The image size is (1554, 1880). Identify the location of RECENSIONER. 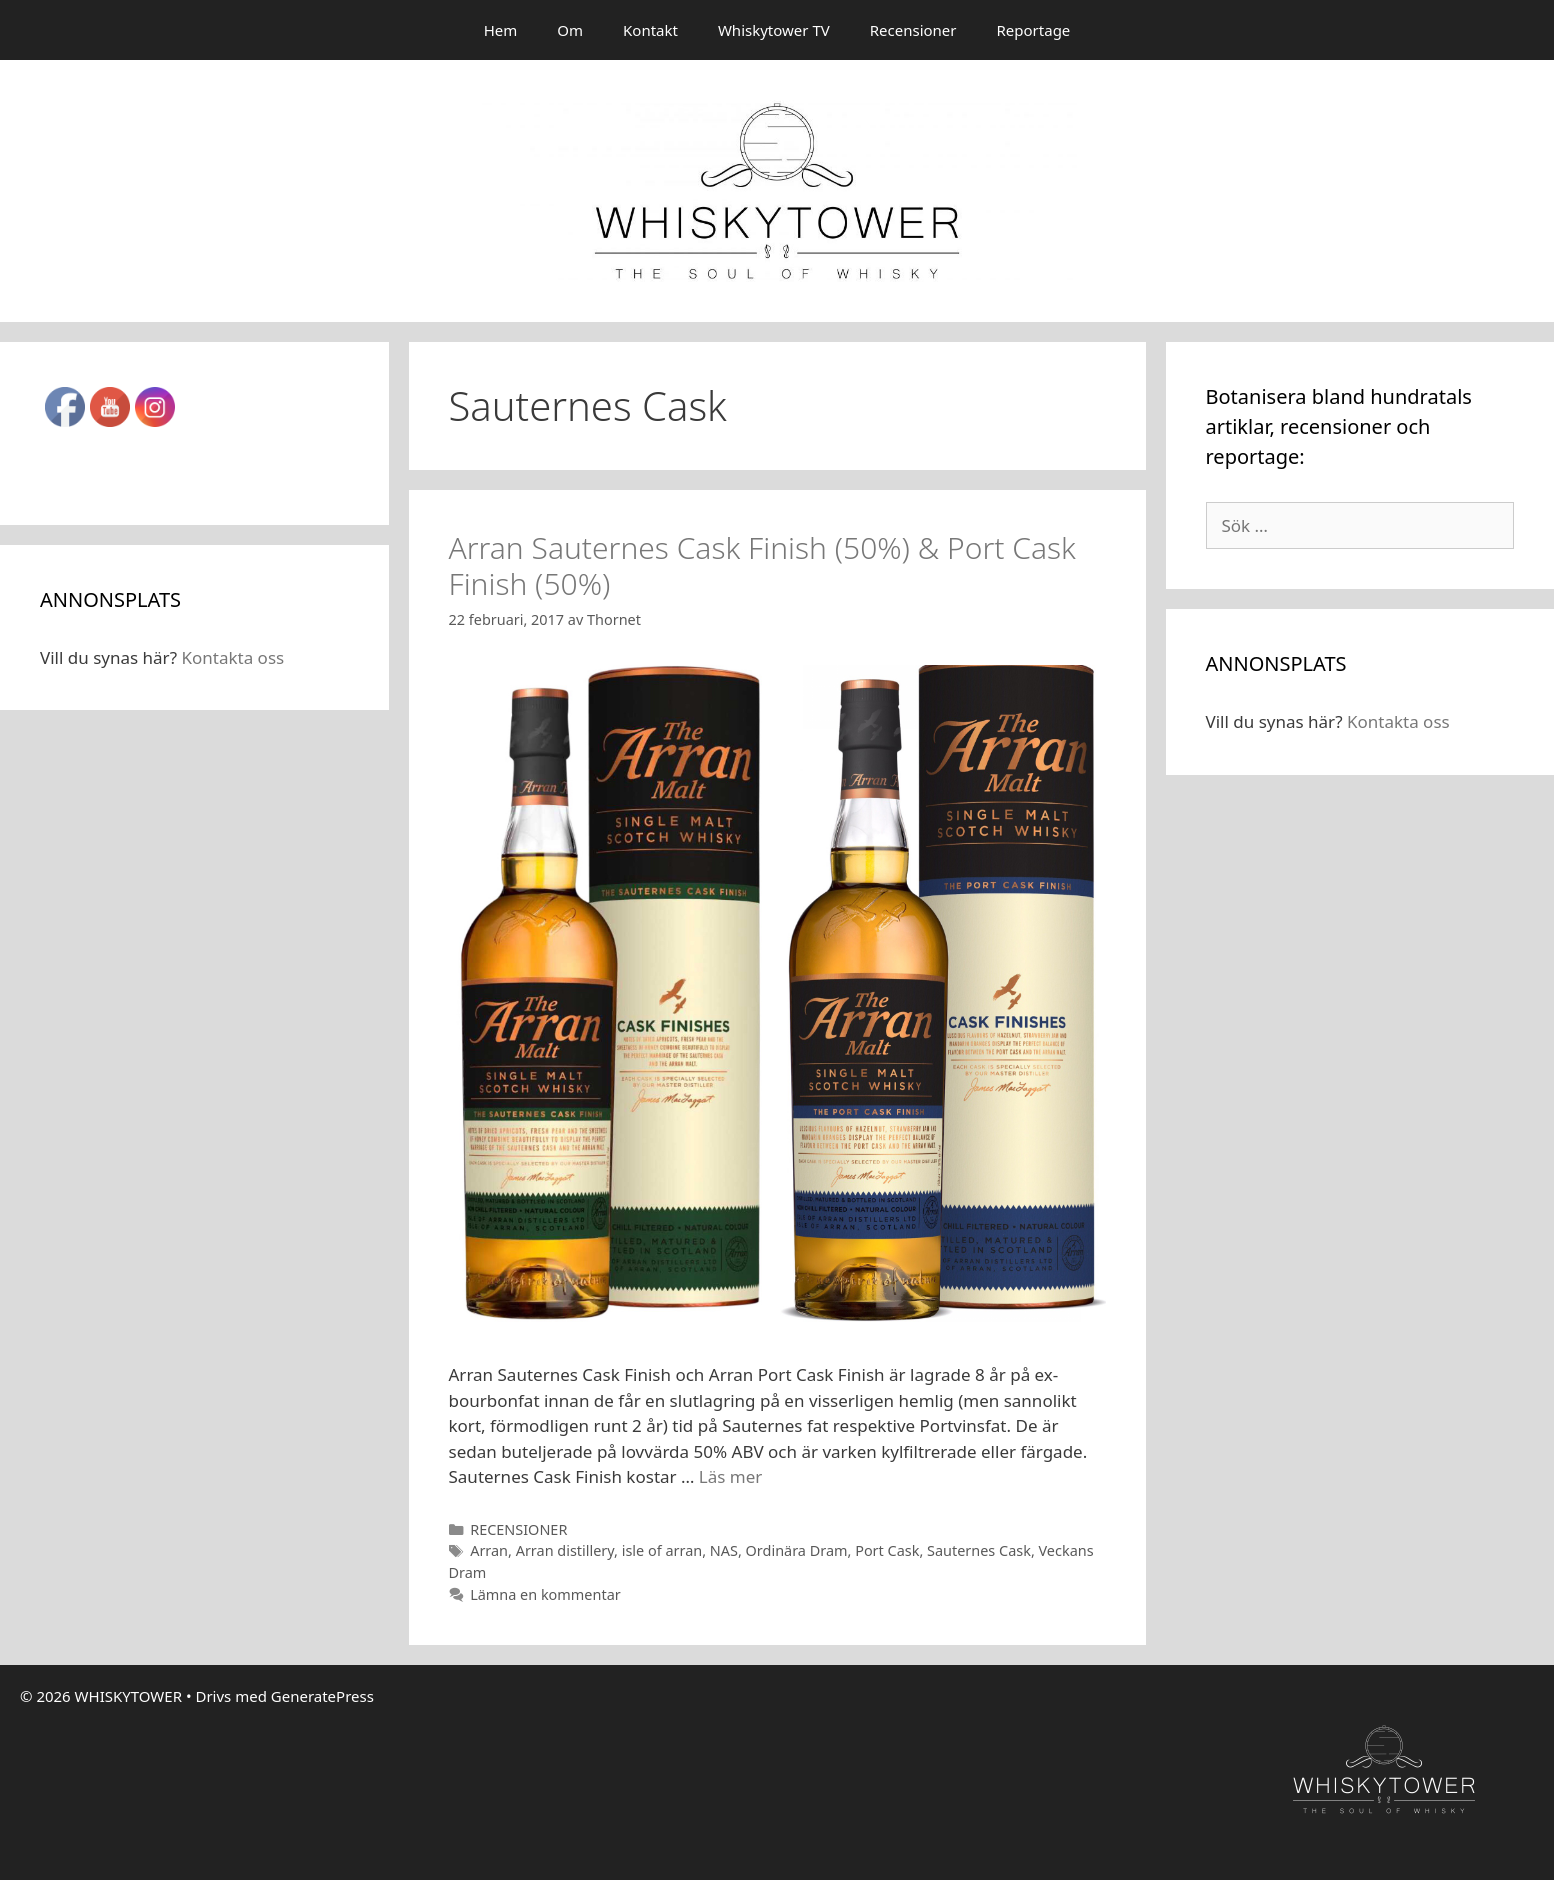
(518, 1529).